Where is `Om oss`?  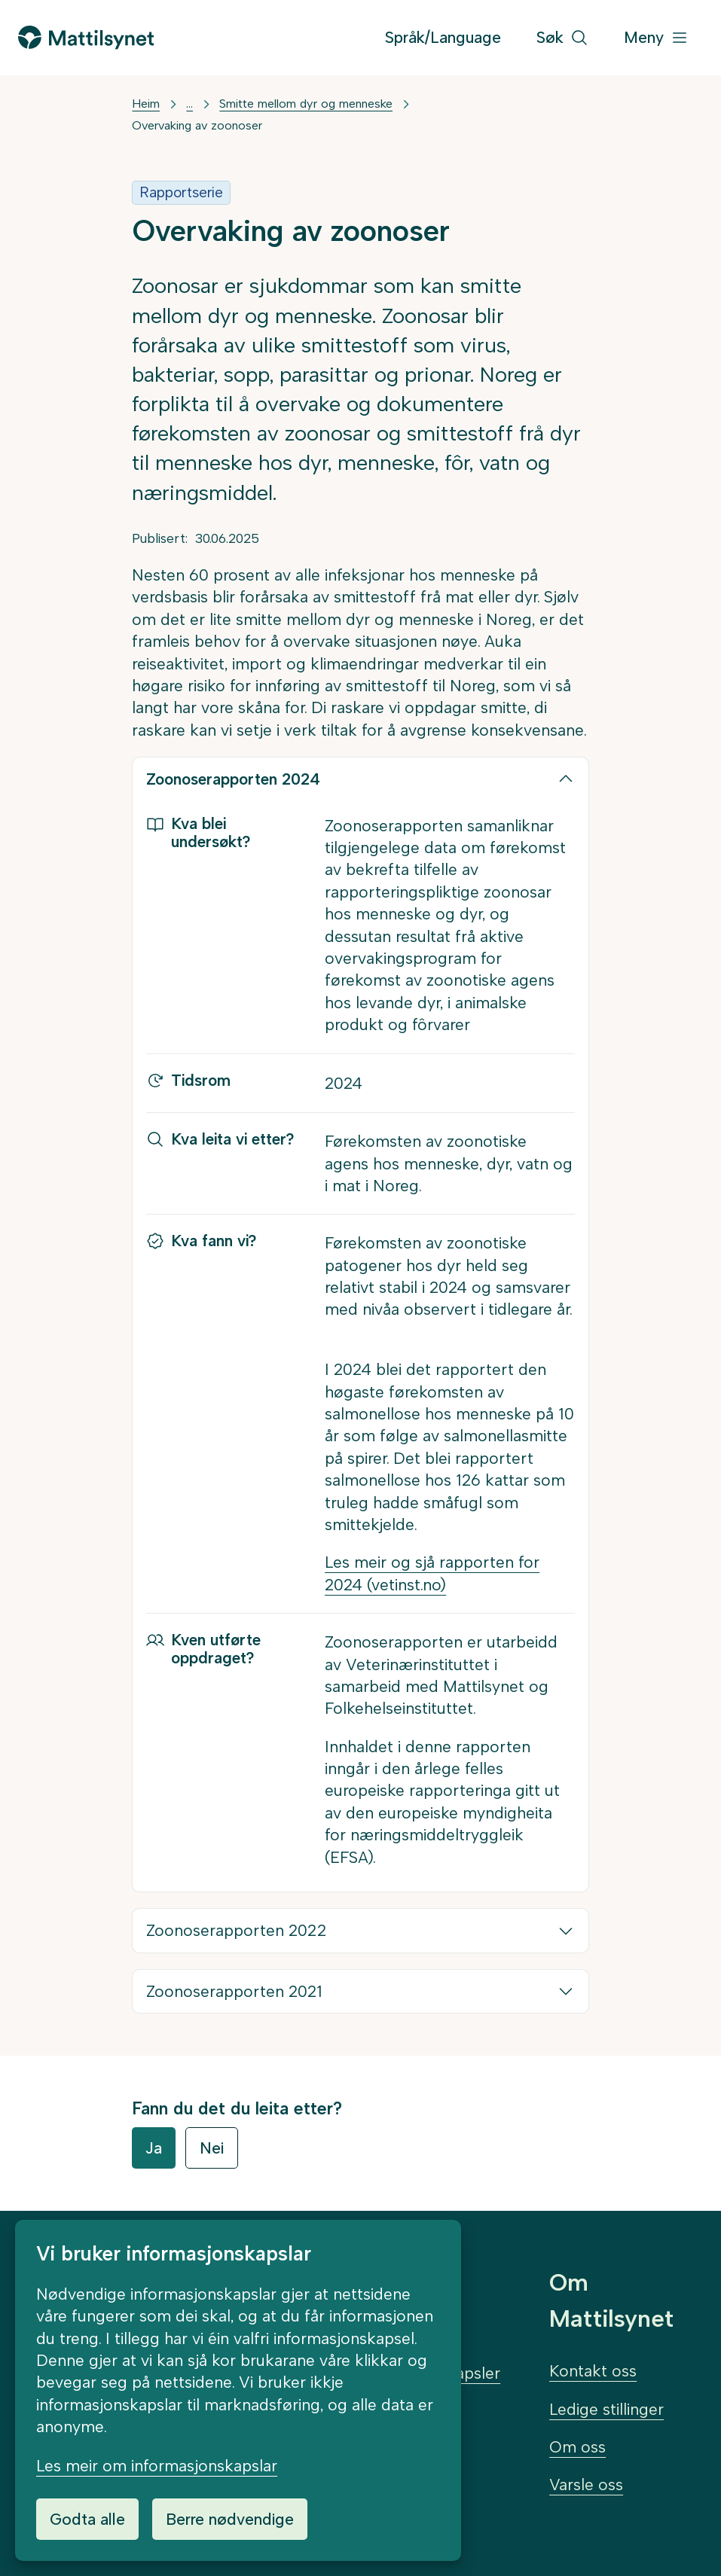
Om oss is located at coordinates (577, 2446).